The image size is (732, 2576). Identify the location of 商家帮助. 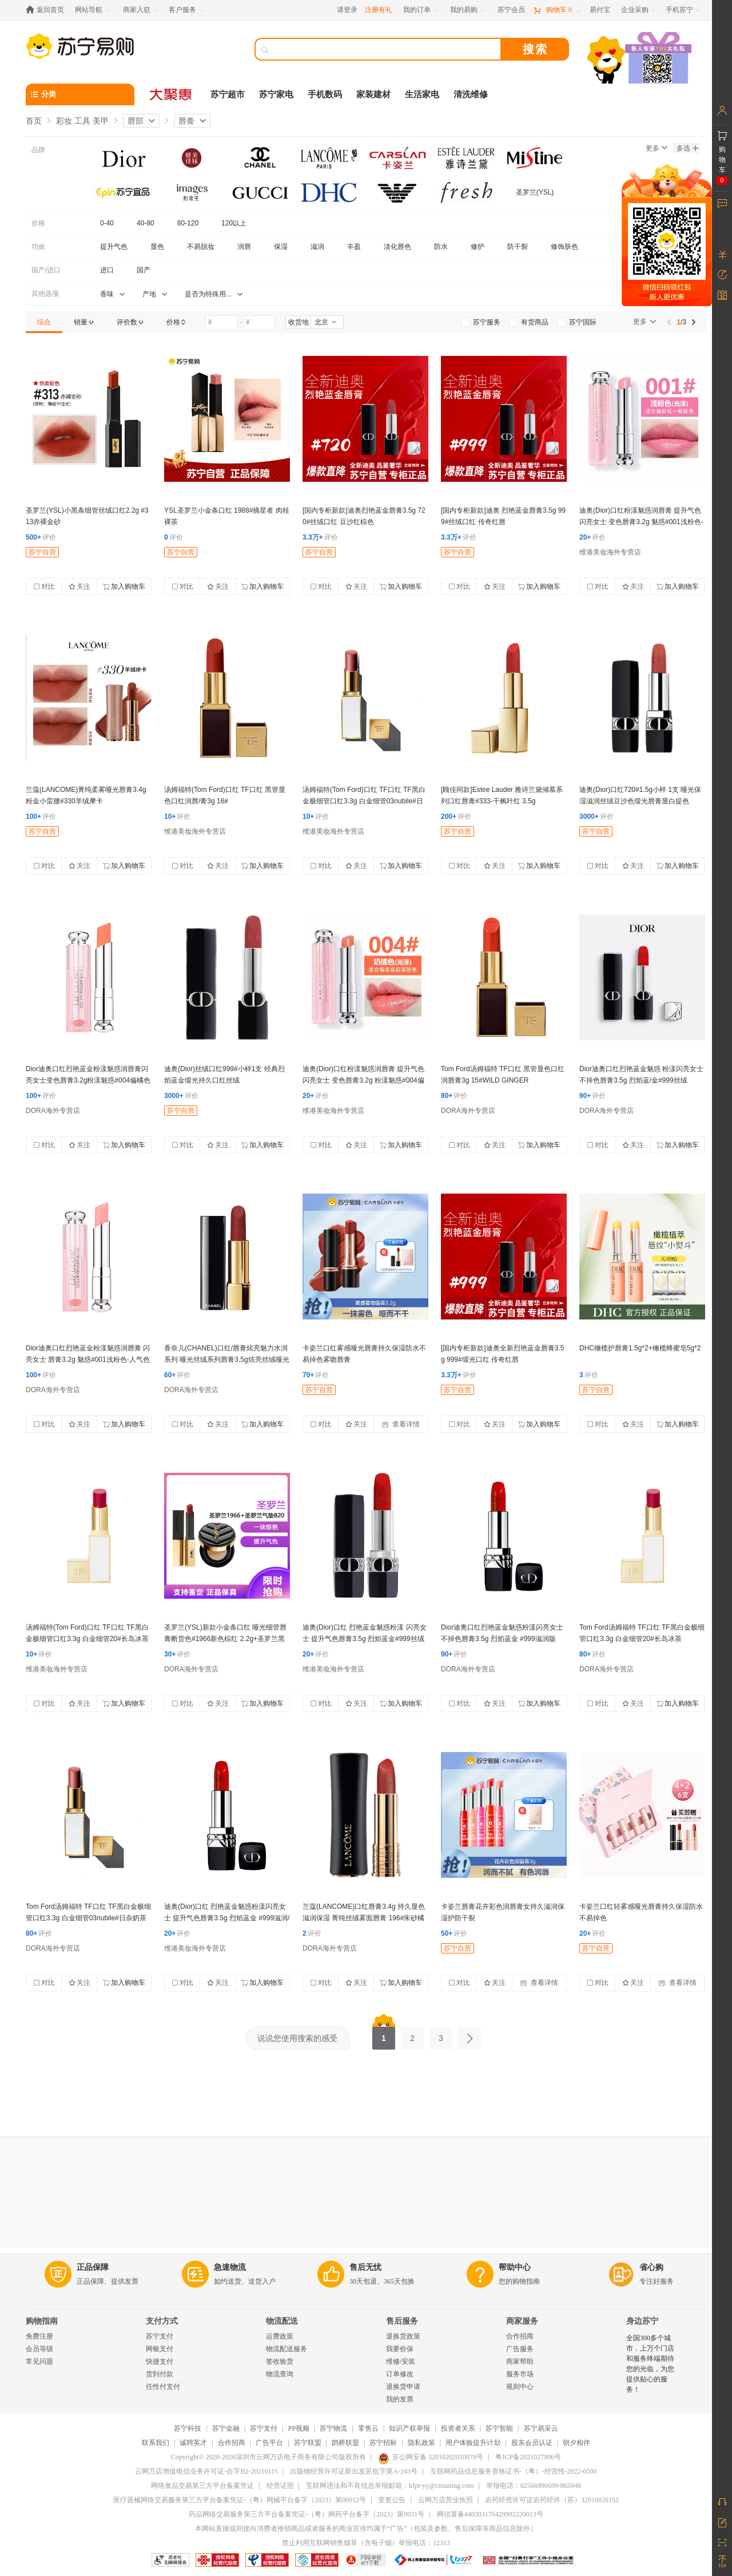
(520, 2361).